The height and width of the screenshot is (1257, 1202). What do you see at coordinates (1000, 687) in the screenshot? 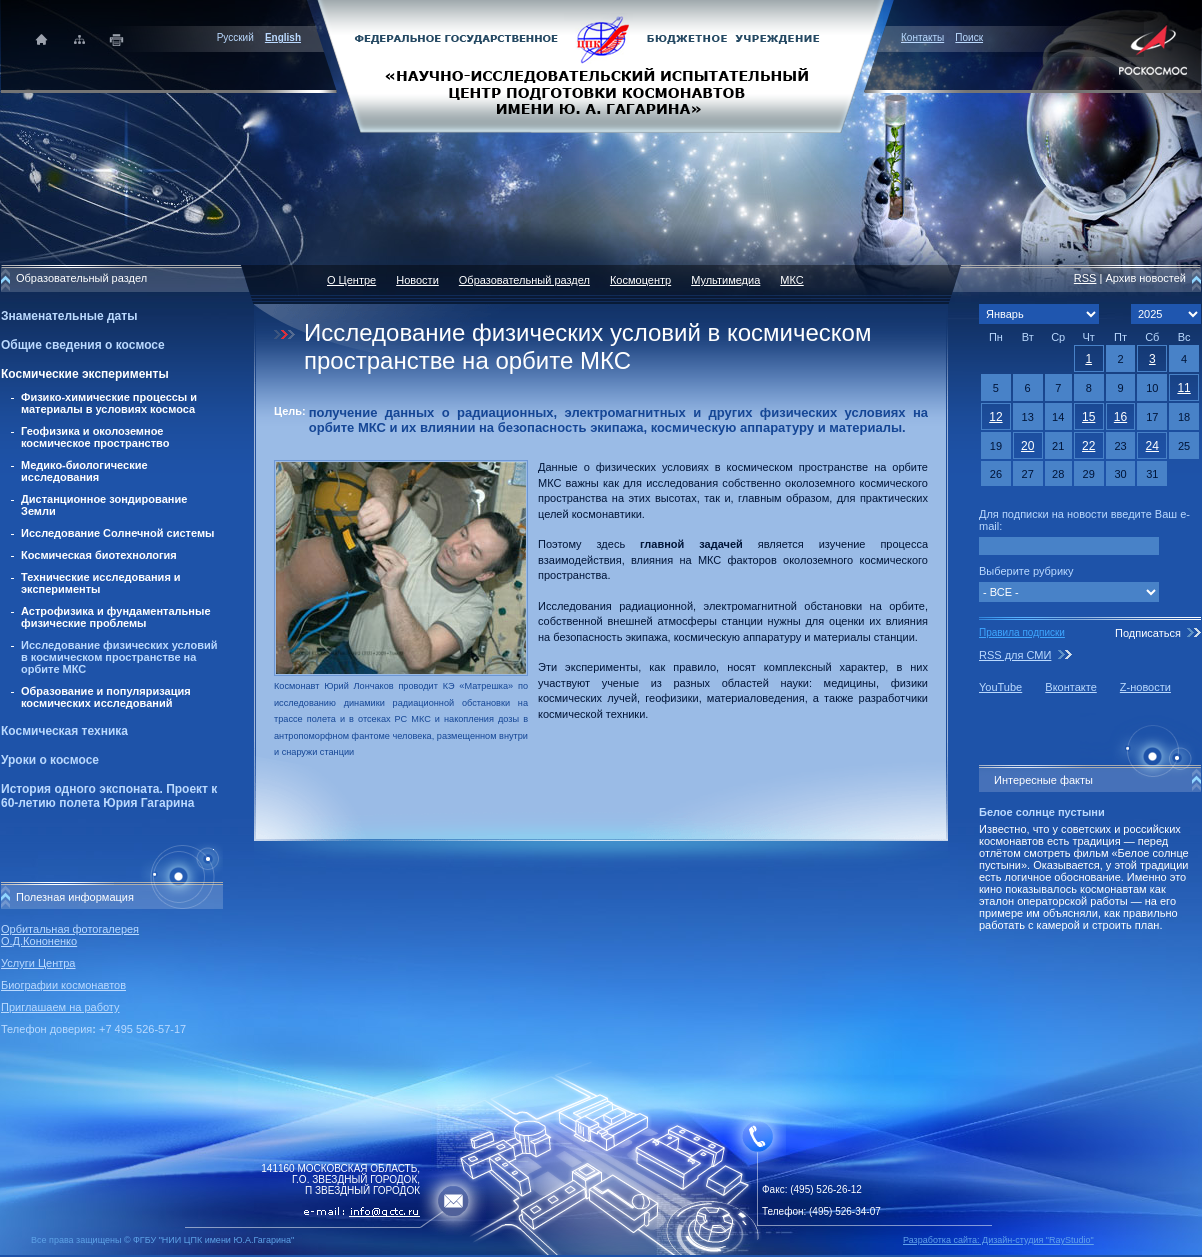
I see `YouTube` at bounding box center [1000, 687].